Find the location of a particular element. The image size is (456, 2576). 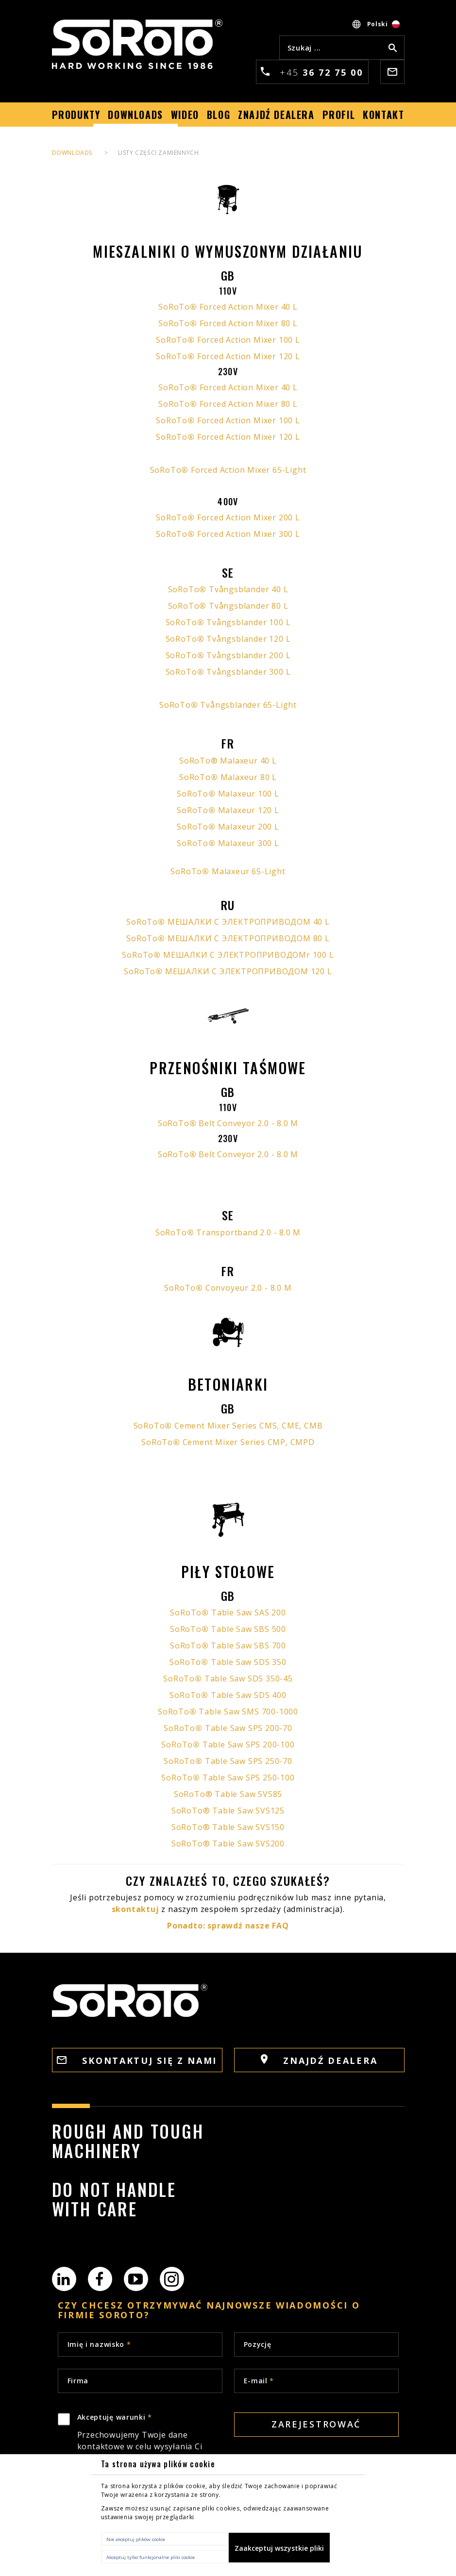

SoRoTo Malaxeur 80 L is located at coordinates (228, 777).